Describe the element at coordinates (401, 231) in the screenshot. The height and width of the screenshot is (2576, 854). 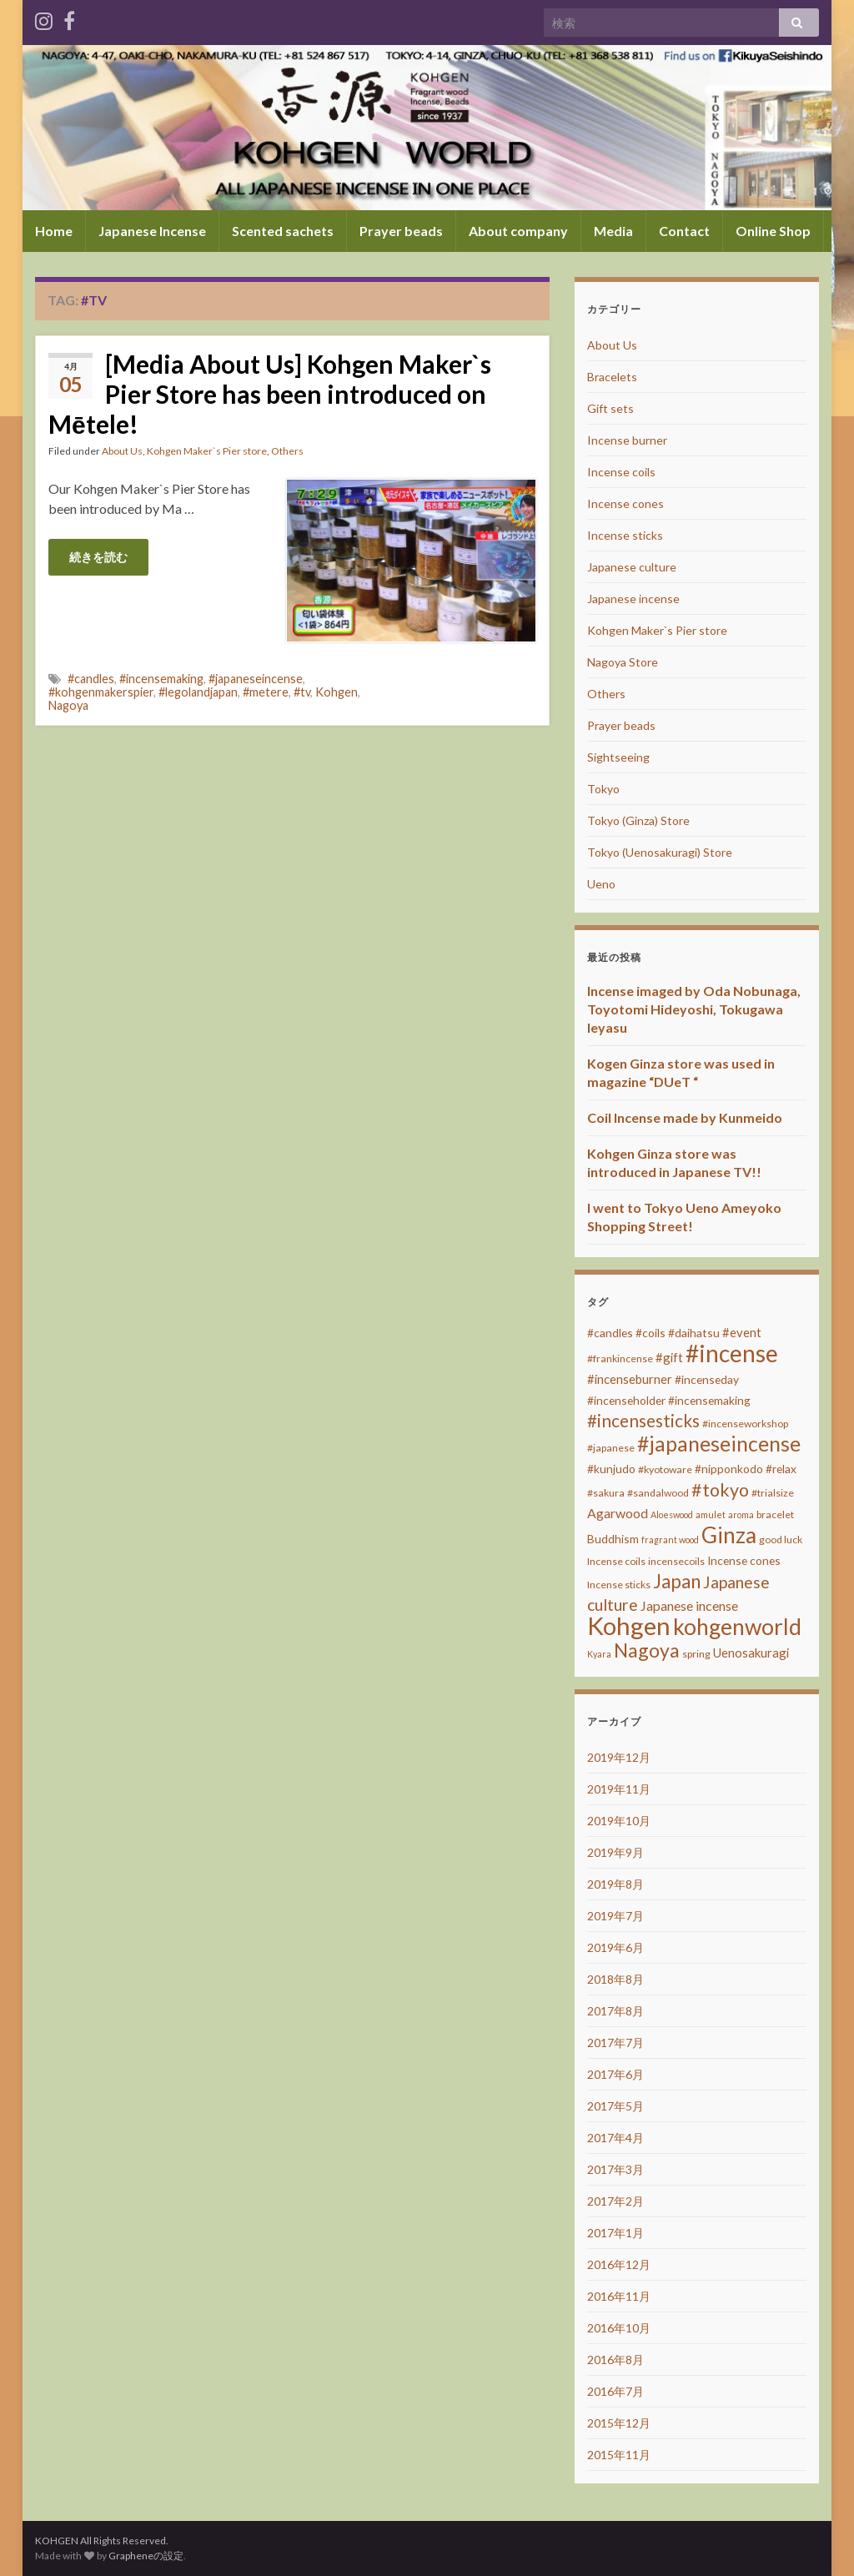
I see `Prayer beads` at that location.